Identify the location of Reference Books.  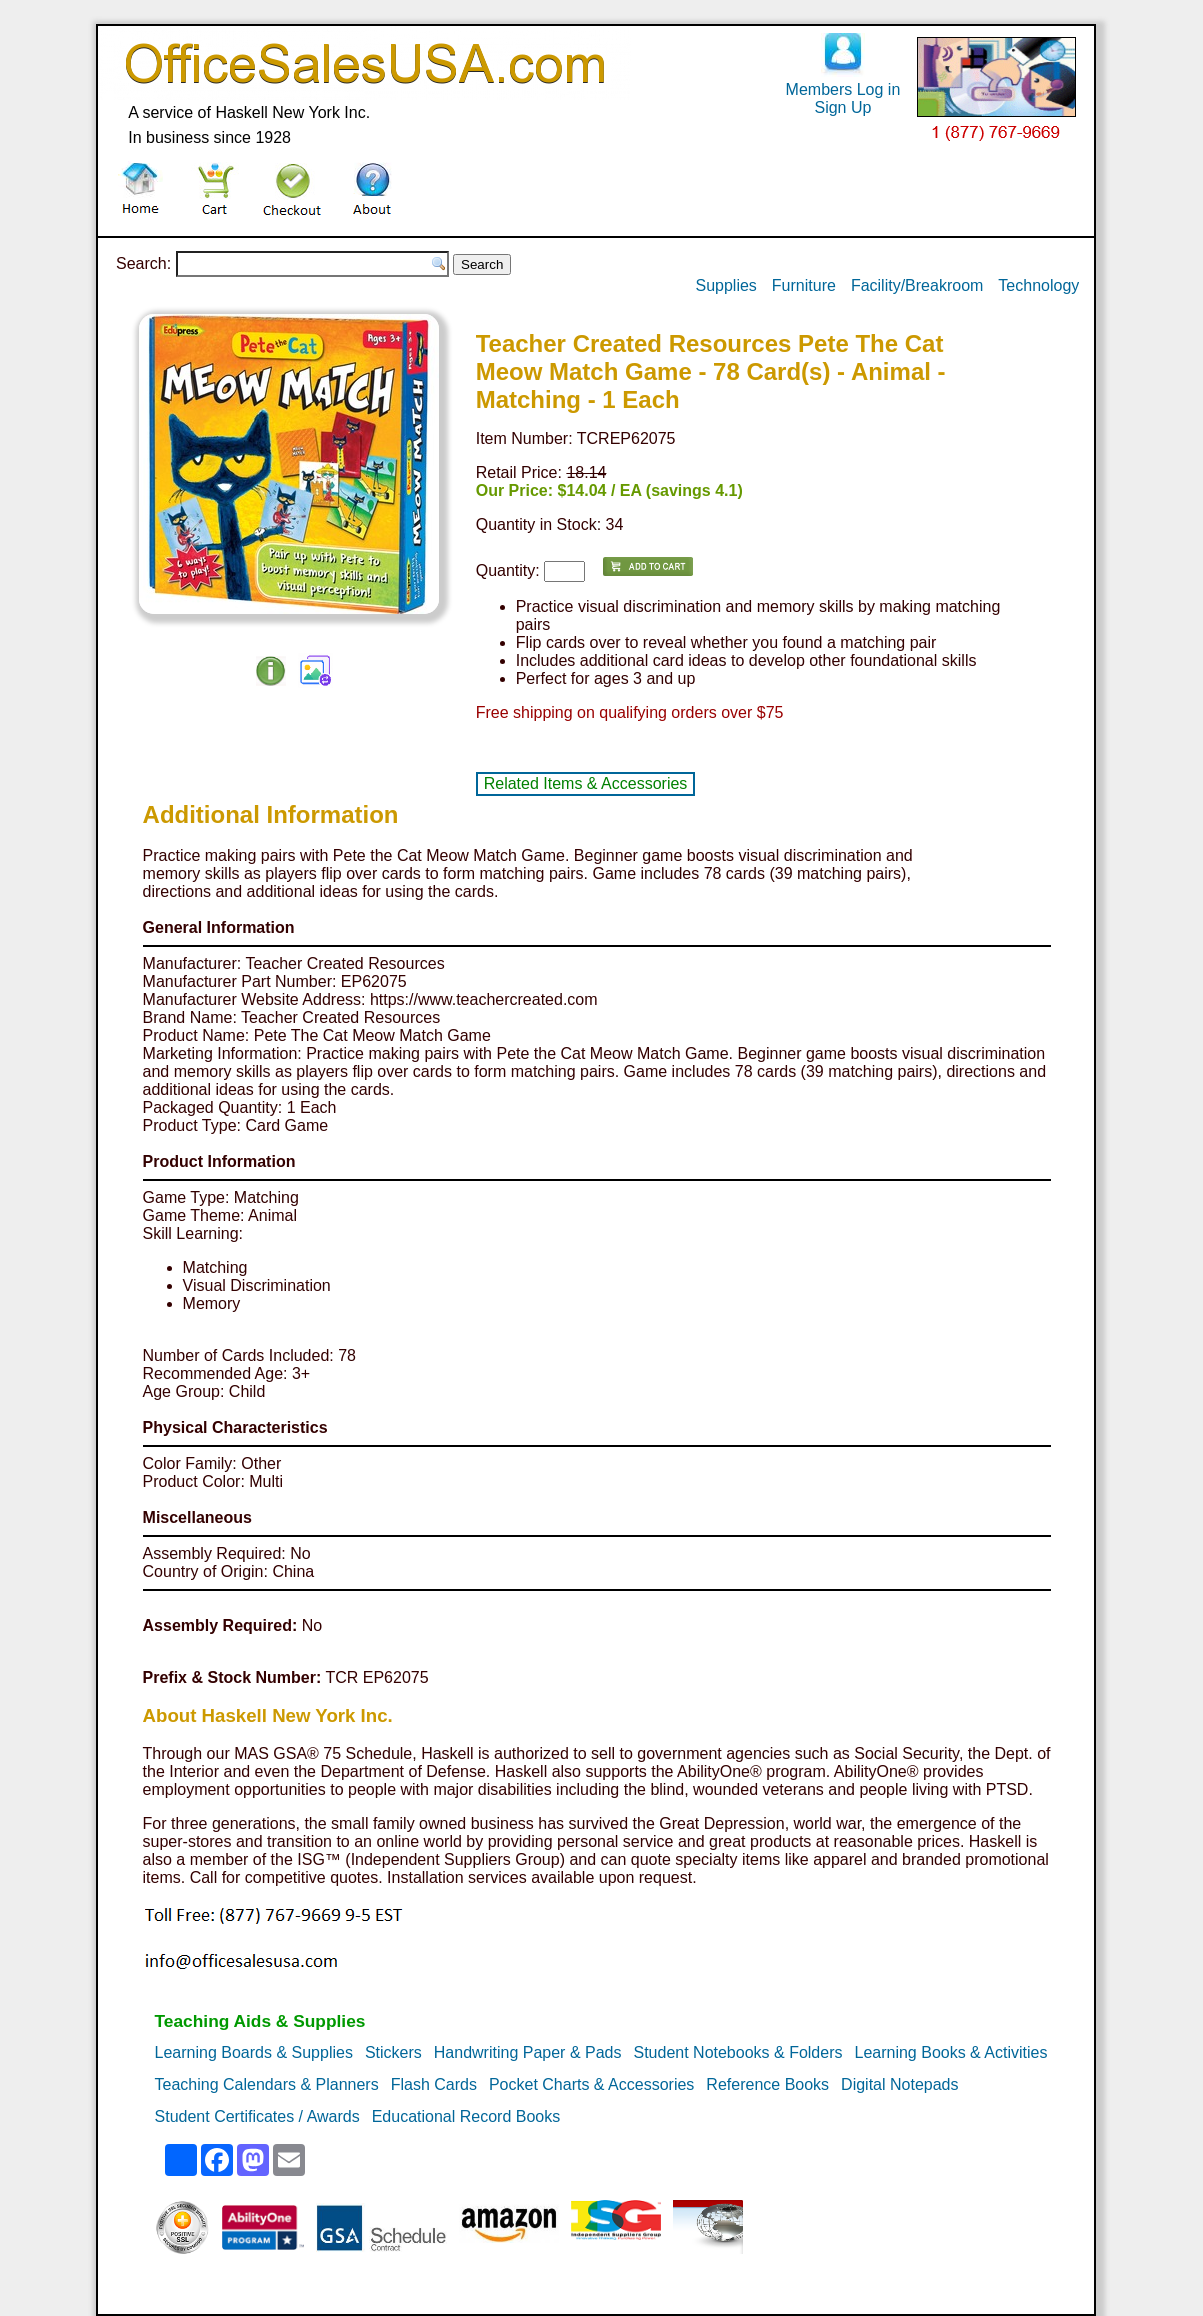
(767, 2084).